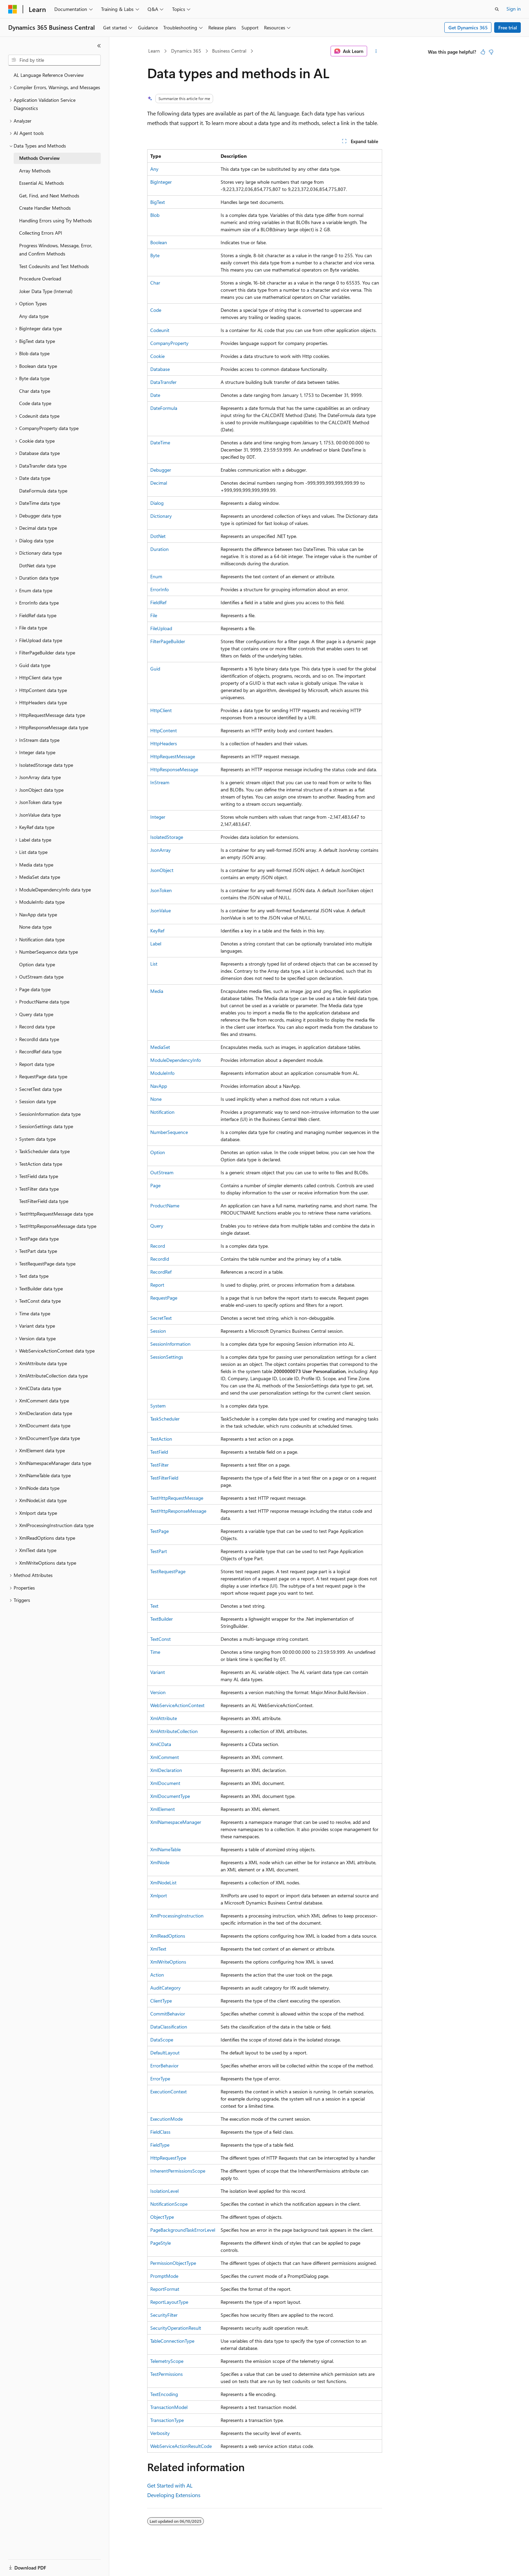 Image resolution: width=529 pixels, height=2576 pixels. I want to click on Time, so click(155, 1652).